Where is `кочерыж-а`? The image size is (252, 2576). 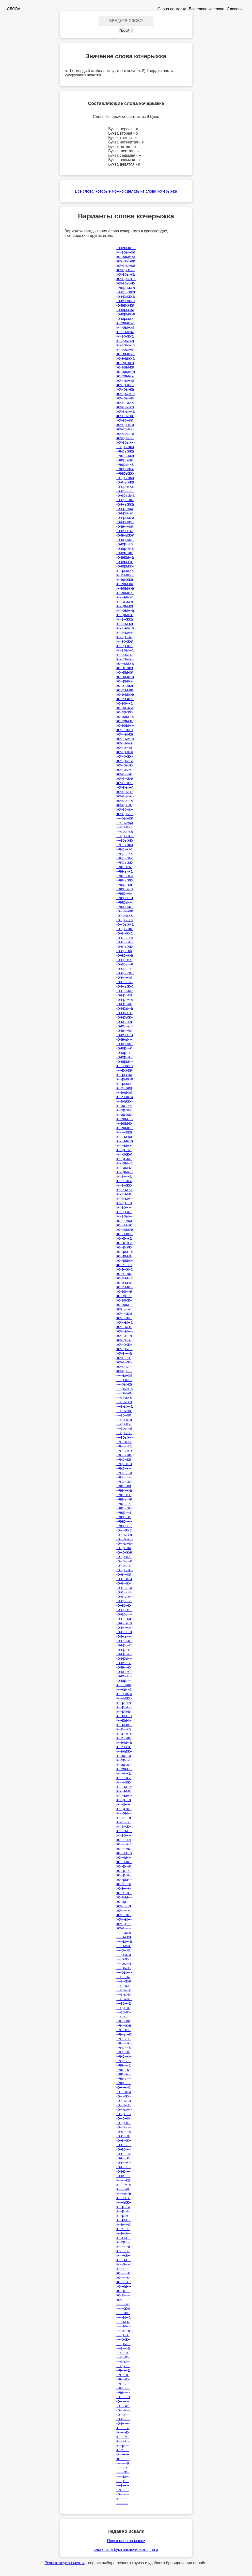
кочерыж-а is located at coordinates (126, 279).